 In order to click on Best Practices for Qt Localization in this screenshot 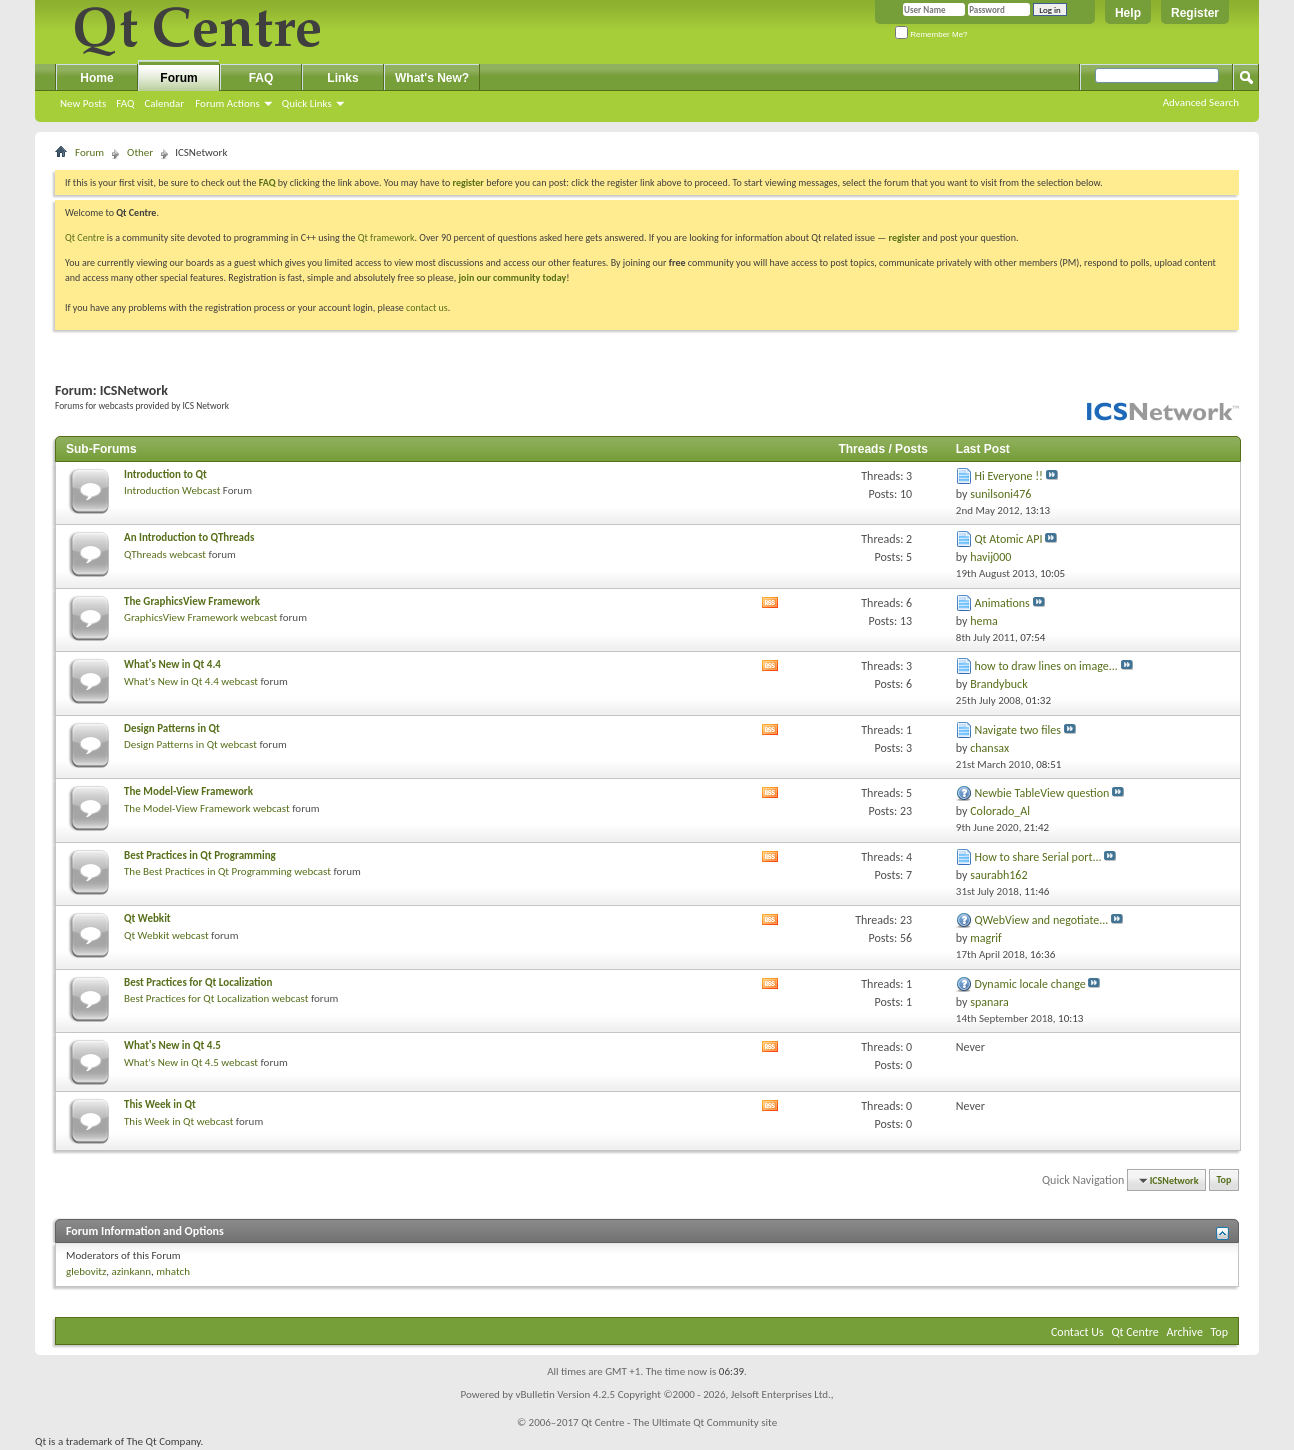, I will do `click(198, 982)`.